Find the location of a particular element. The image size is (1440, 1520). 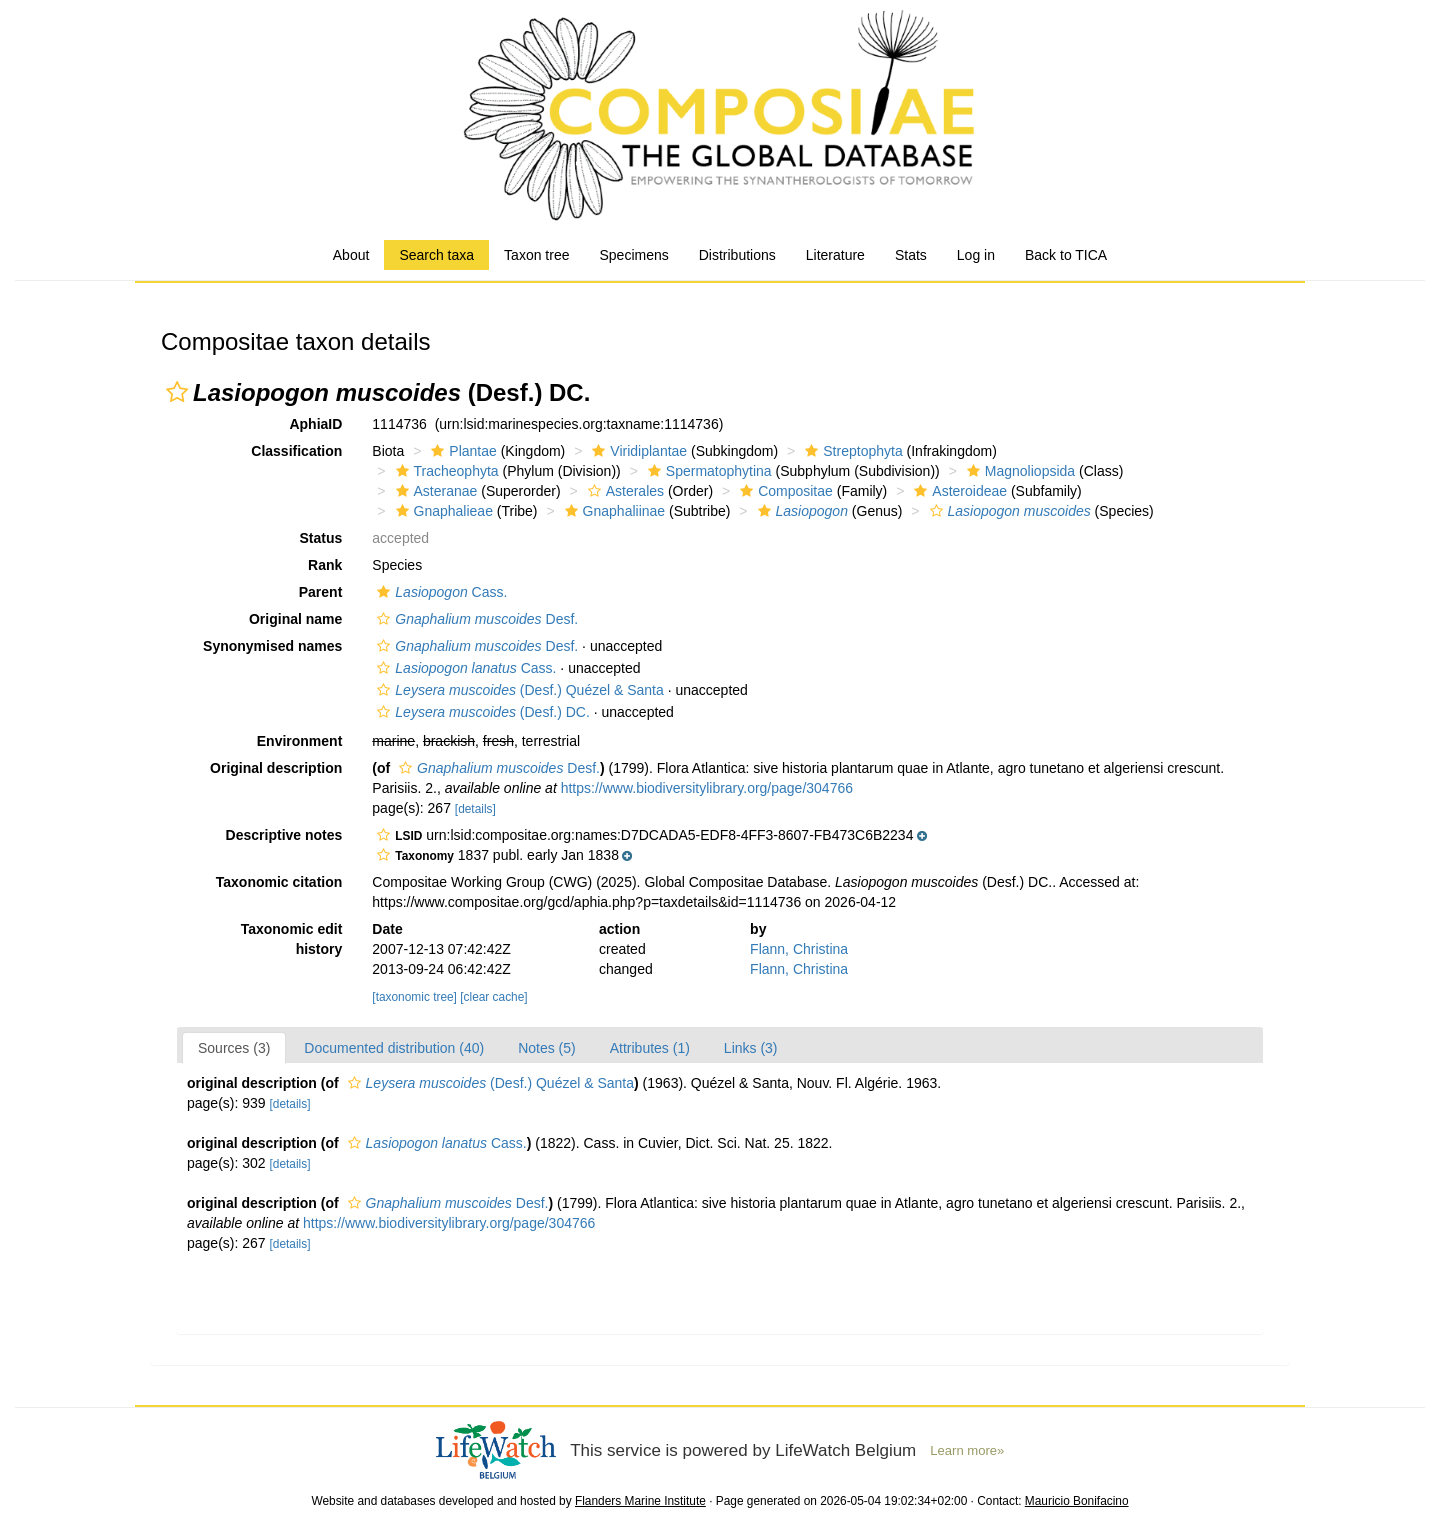

Literature is located at coordinates (835, 255).